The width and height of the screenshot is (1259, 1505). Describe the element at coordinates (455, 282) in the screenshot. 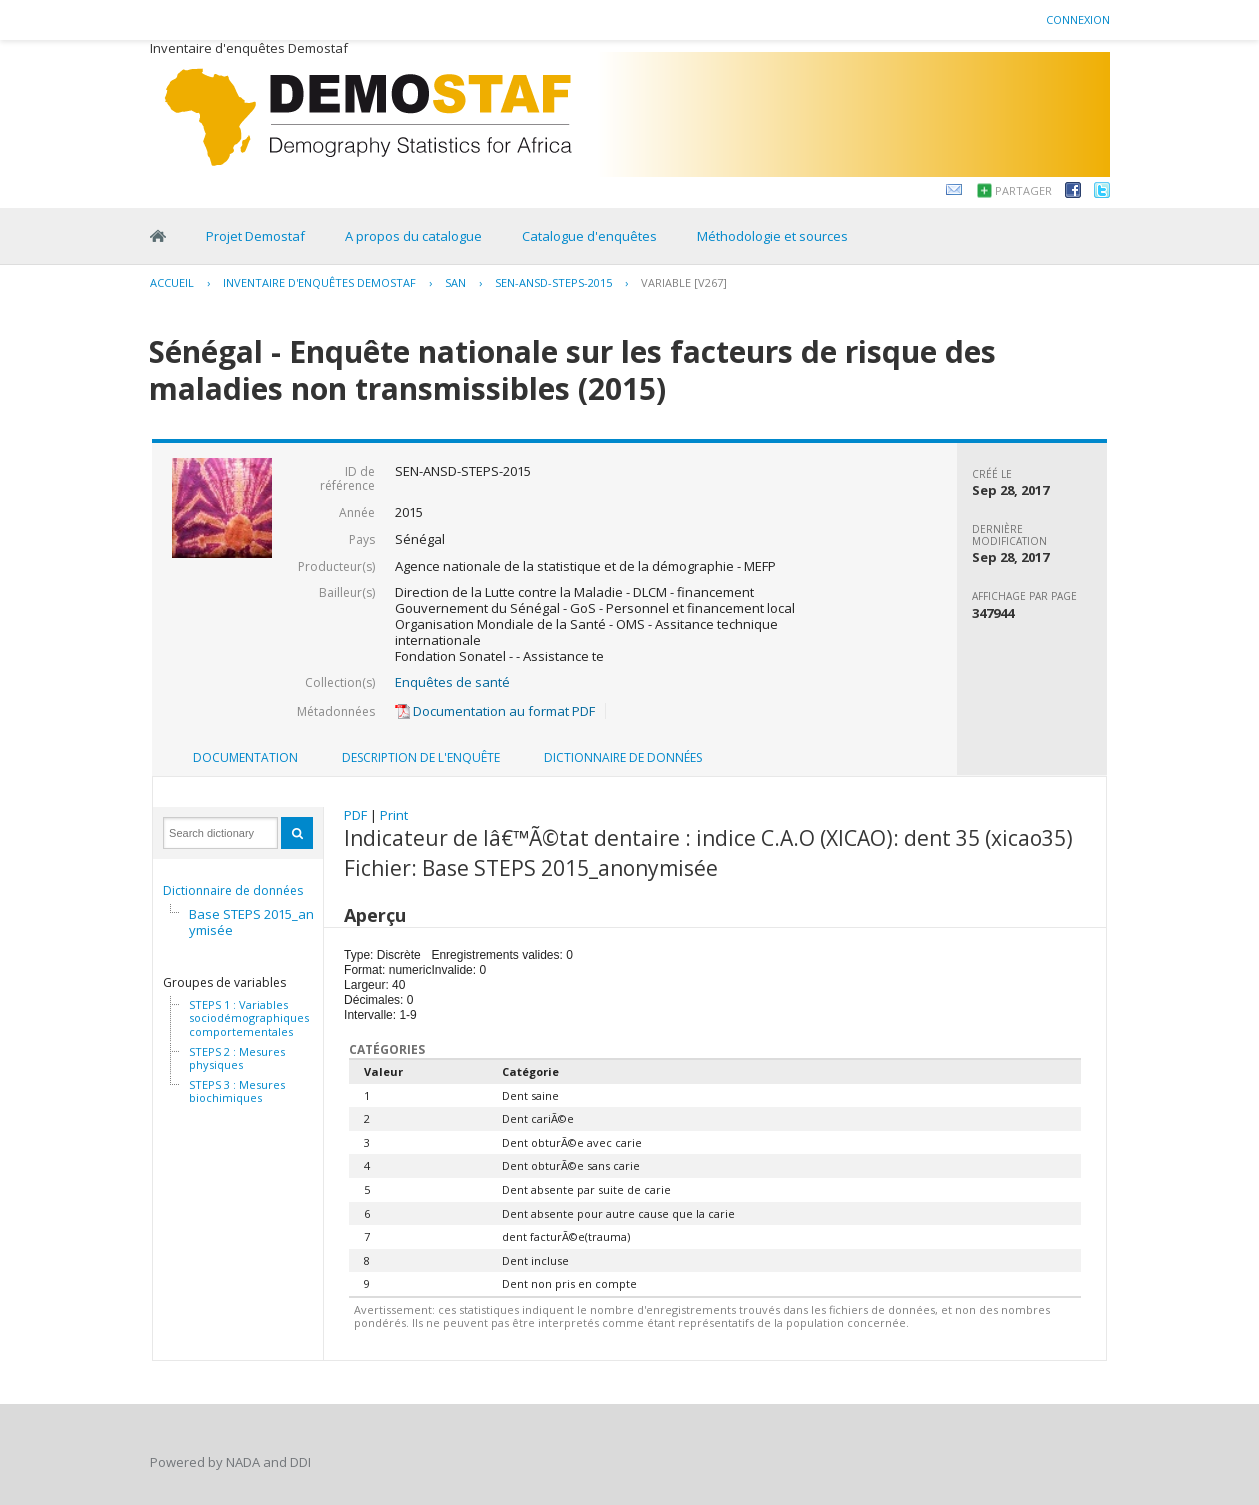

I see `SAN` at that location.